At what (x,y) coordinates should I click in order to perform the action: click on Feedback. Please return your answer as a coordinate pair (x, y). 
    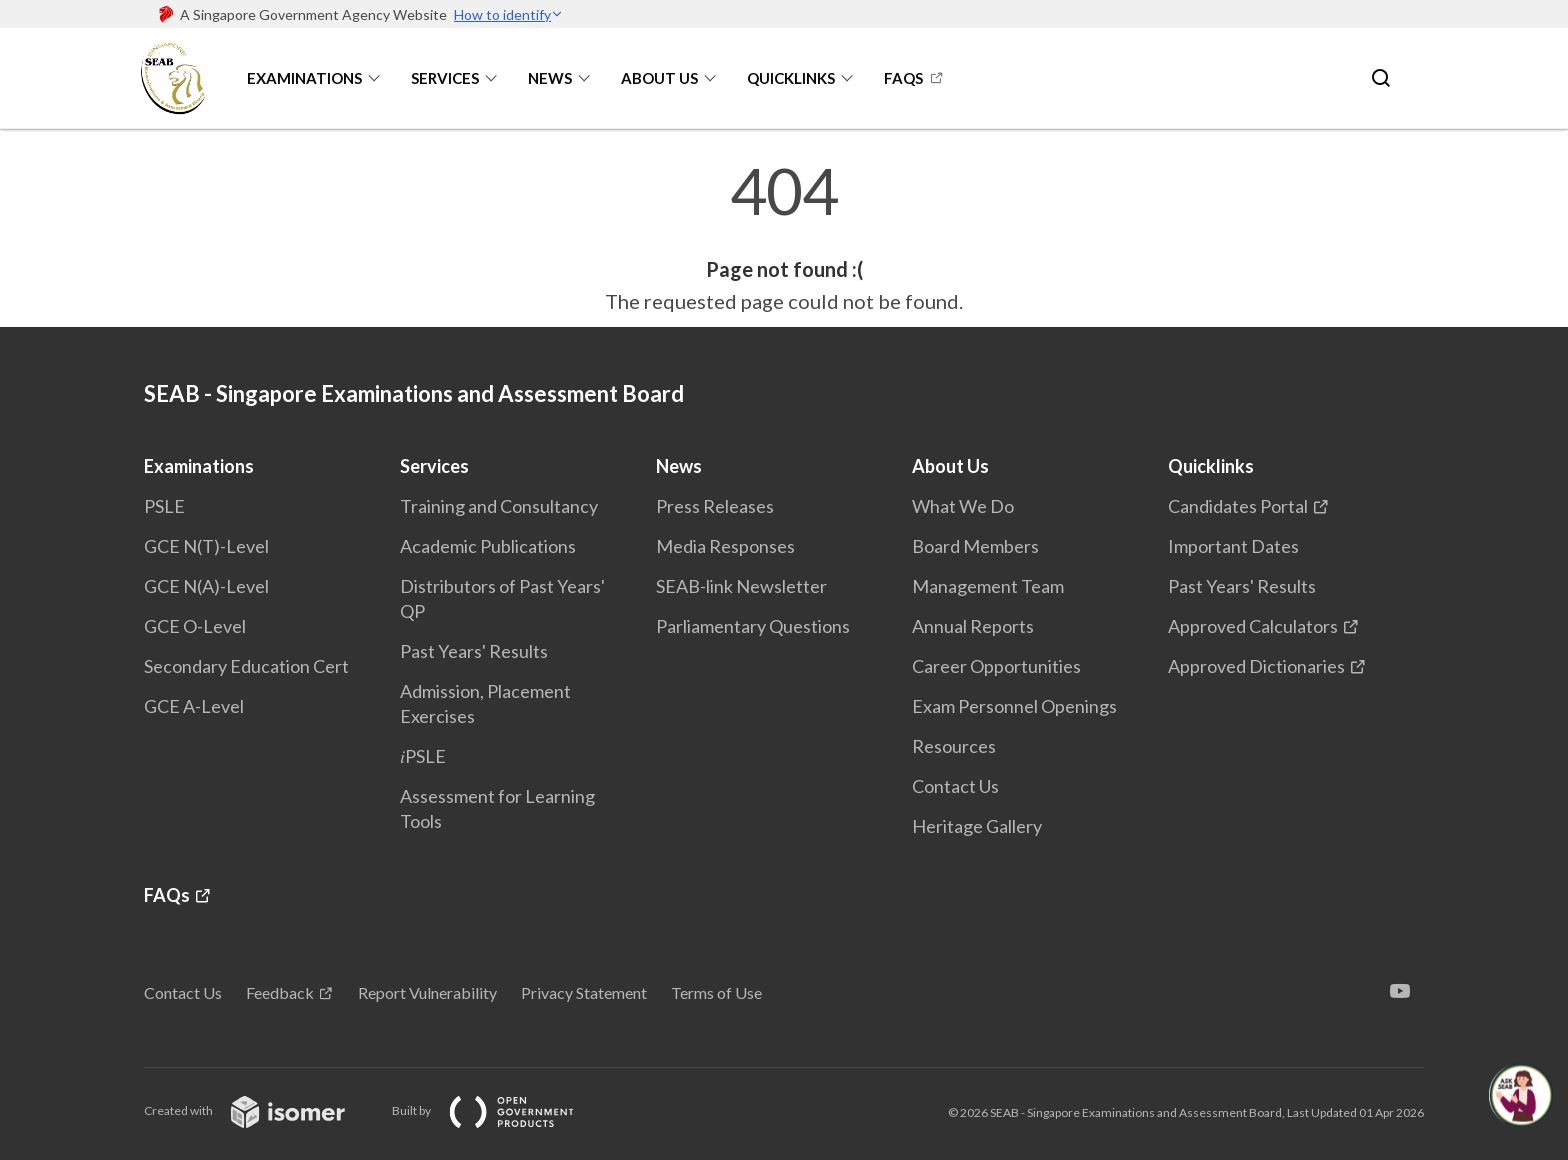
    Looking at the image, I should click on (280, 992).